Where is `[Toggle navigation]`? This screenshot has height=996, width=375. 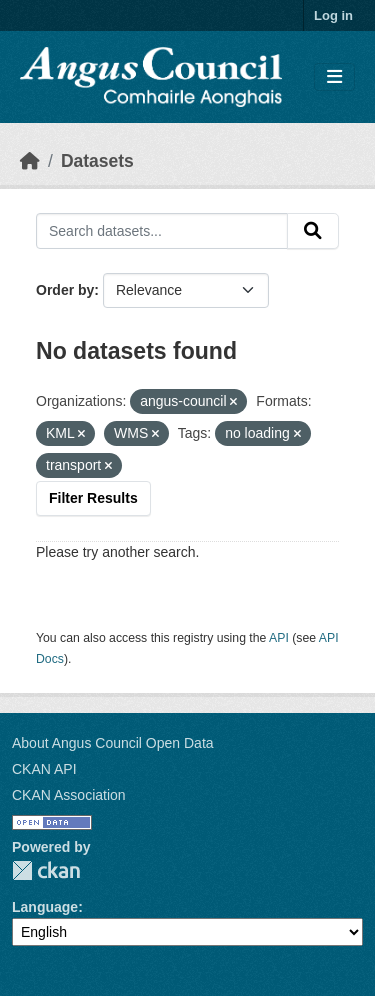
[Toggle navigation] is located at coordinates (334, 77).